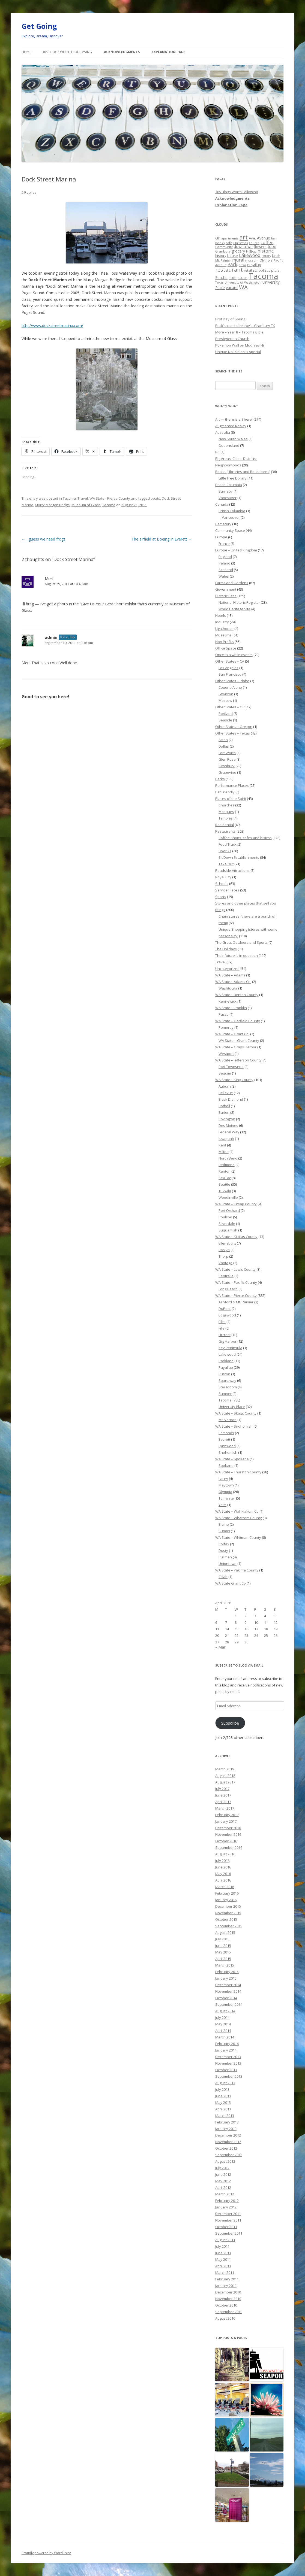 The image size is (305, 2576). What do you see at coordinates (224, 641) in the screenshot?
I see `Non Profits` at bounding box center [224, 641].